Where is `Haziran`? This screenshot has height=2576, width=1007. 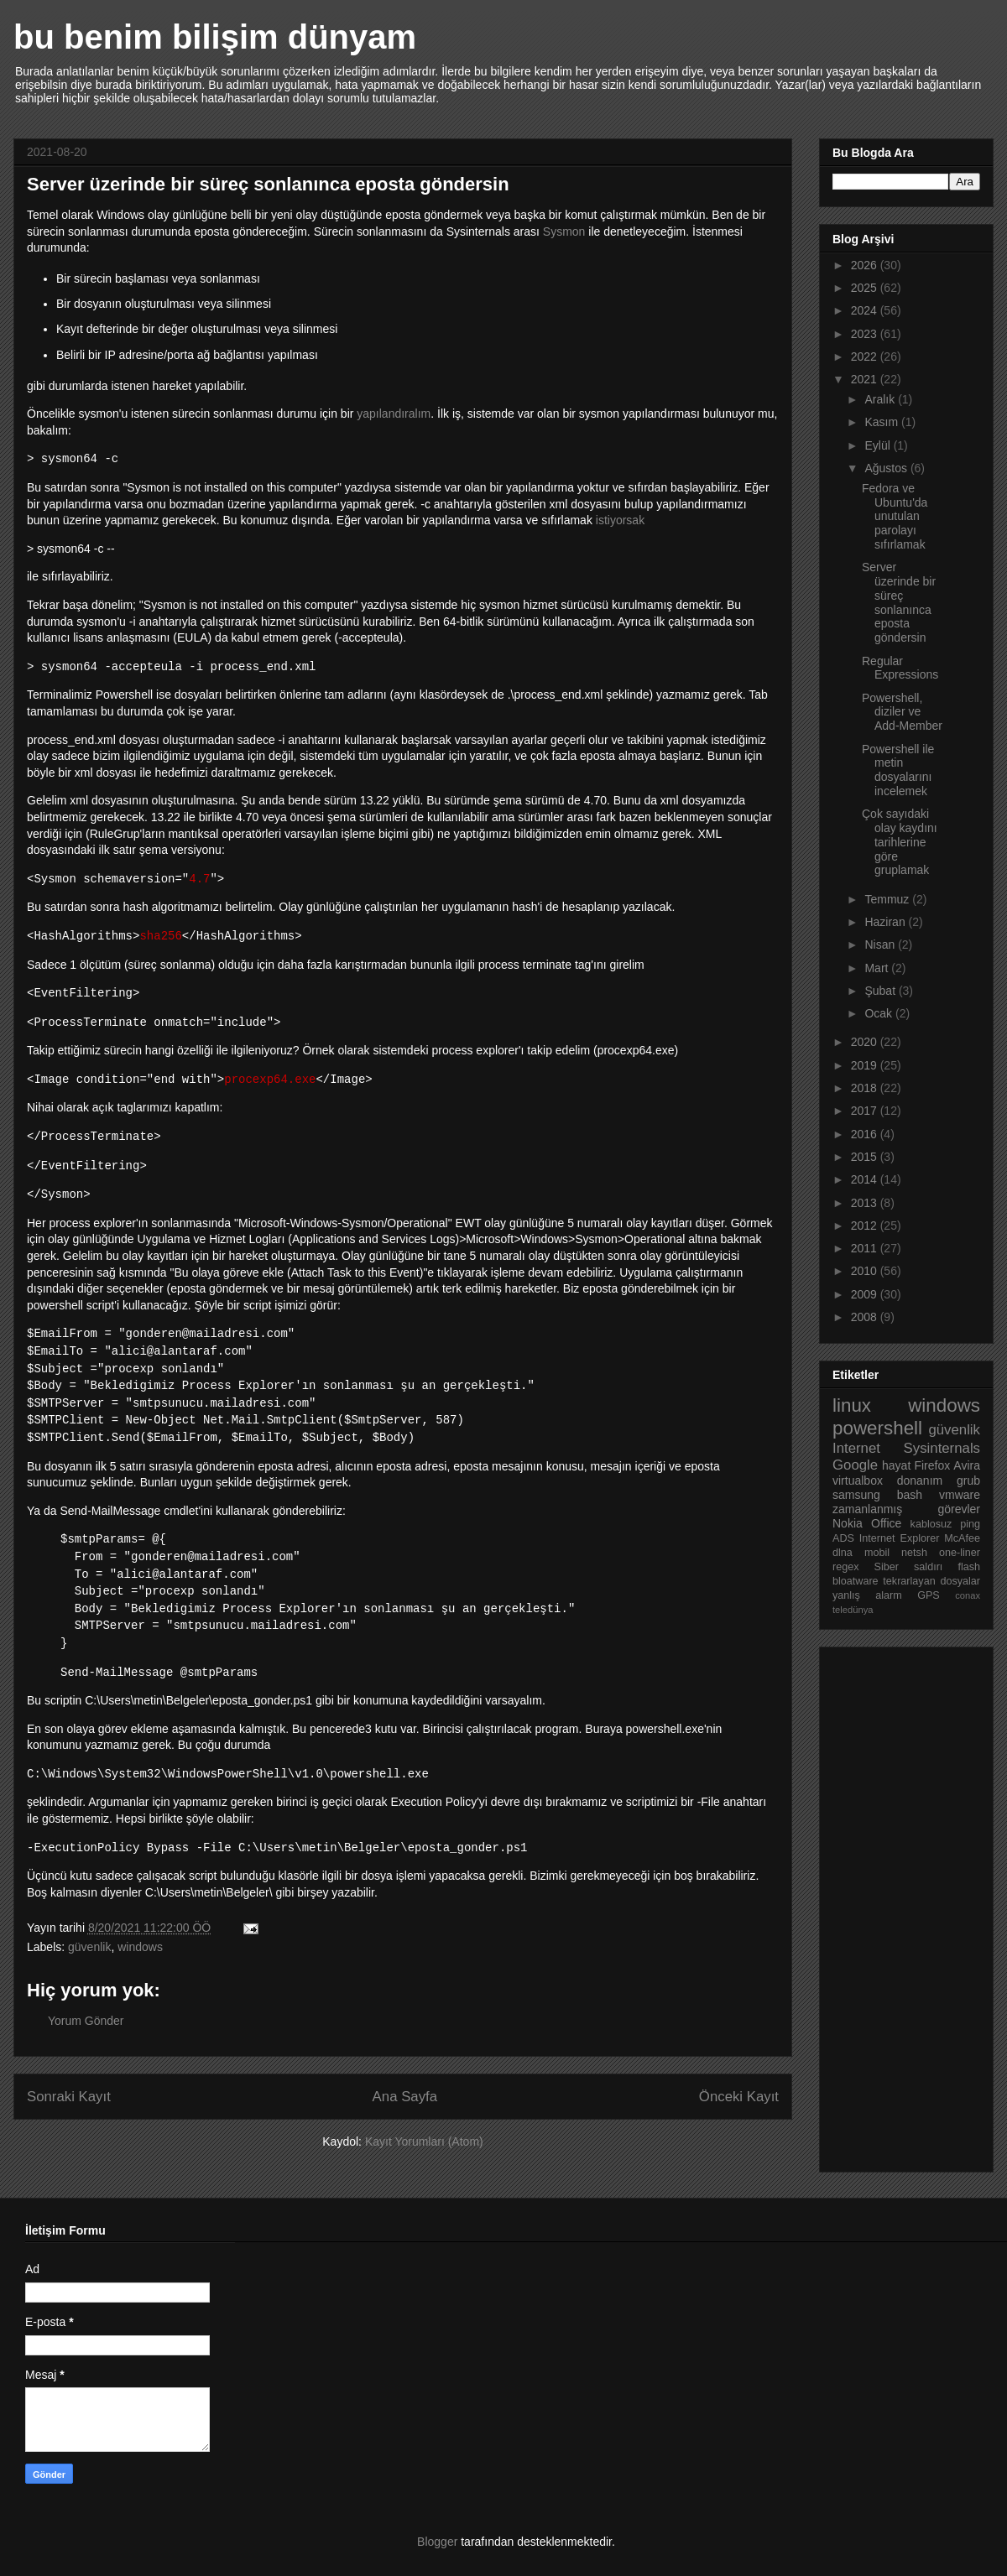
Haziran is located at coordinates (886, 922).